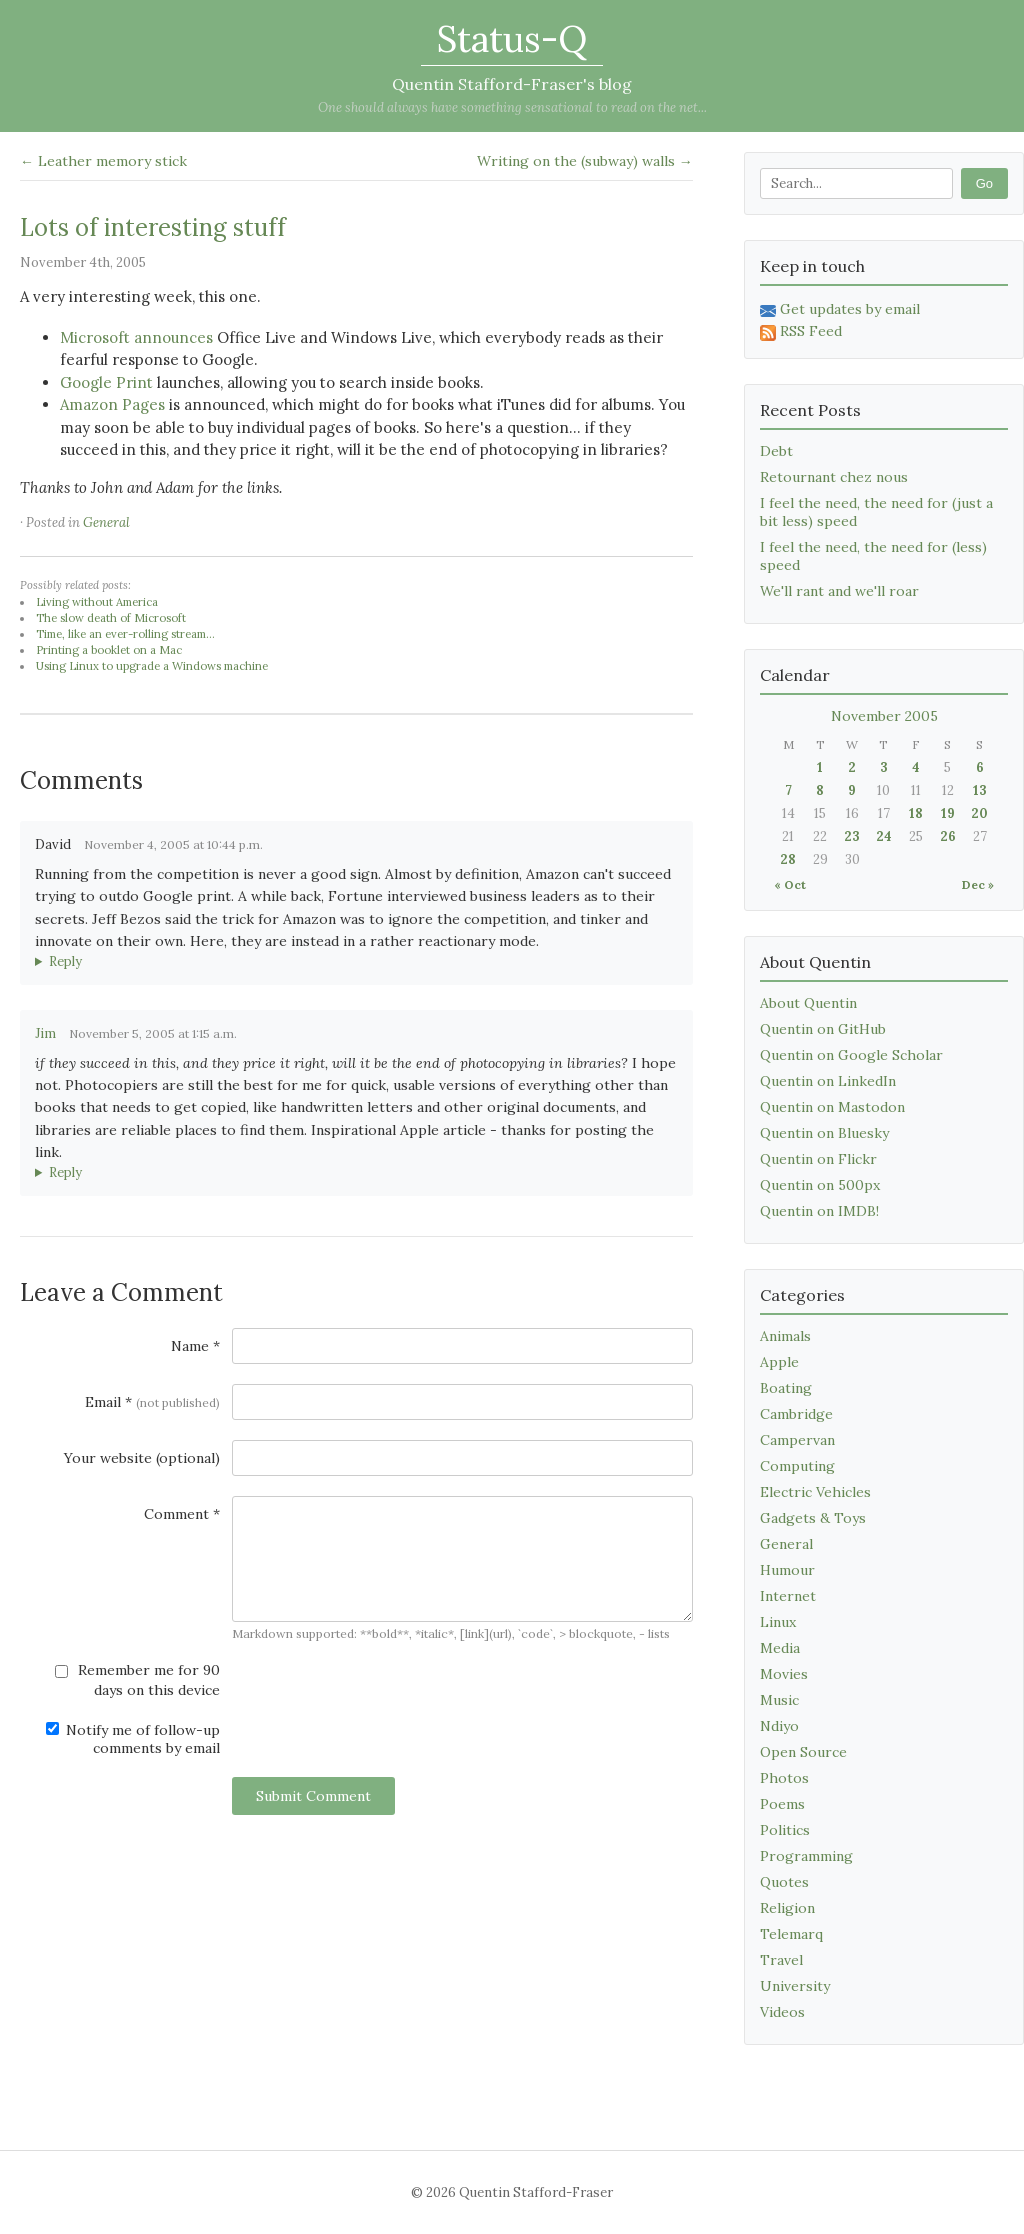 The image size is (1024, 2234). Describe the element at coordinates (182, 1514) in the screenshot. I see `Comment *` at that location.